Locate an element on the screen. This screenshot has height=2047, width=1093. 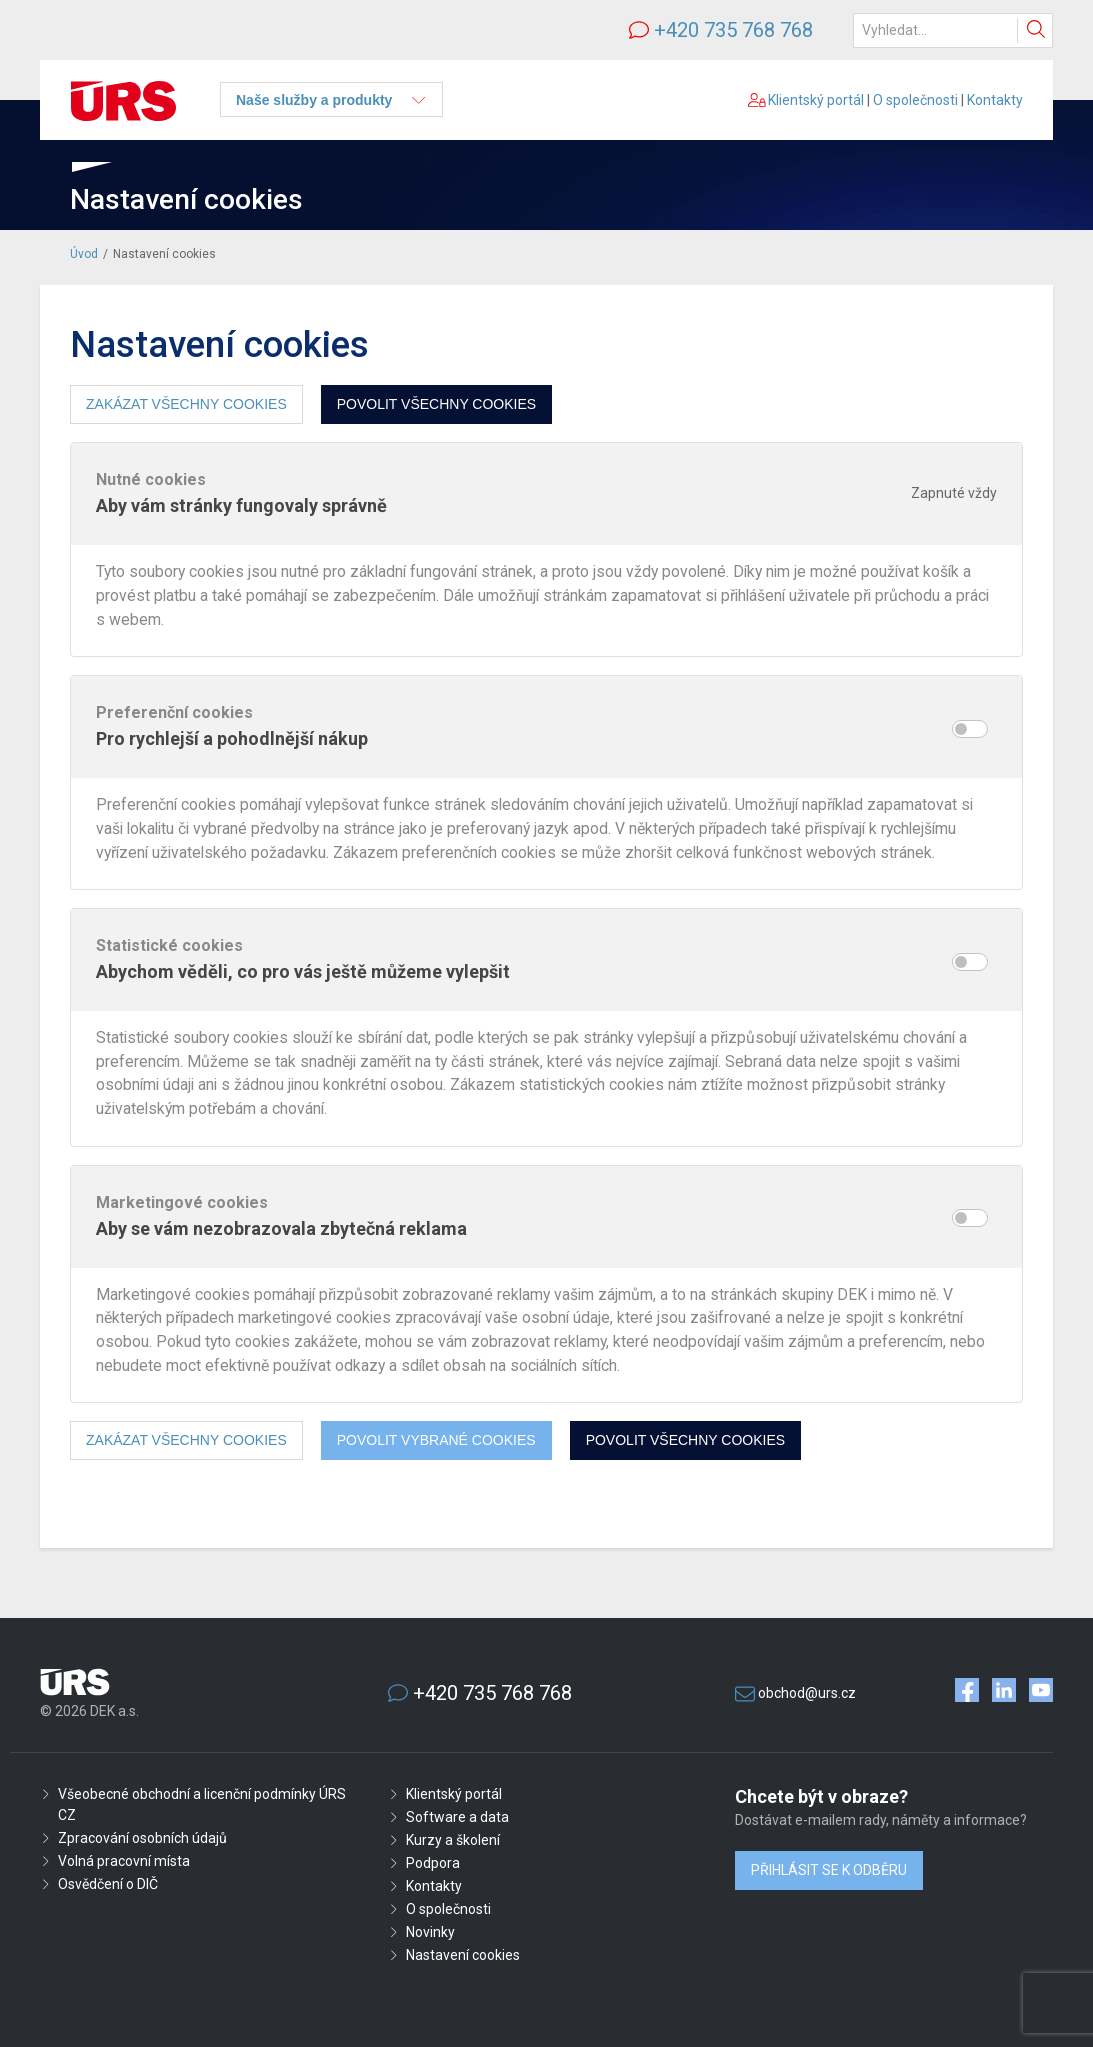
Software a data is located at coordinates (457, 1817).